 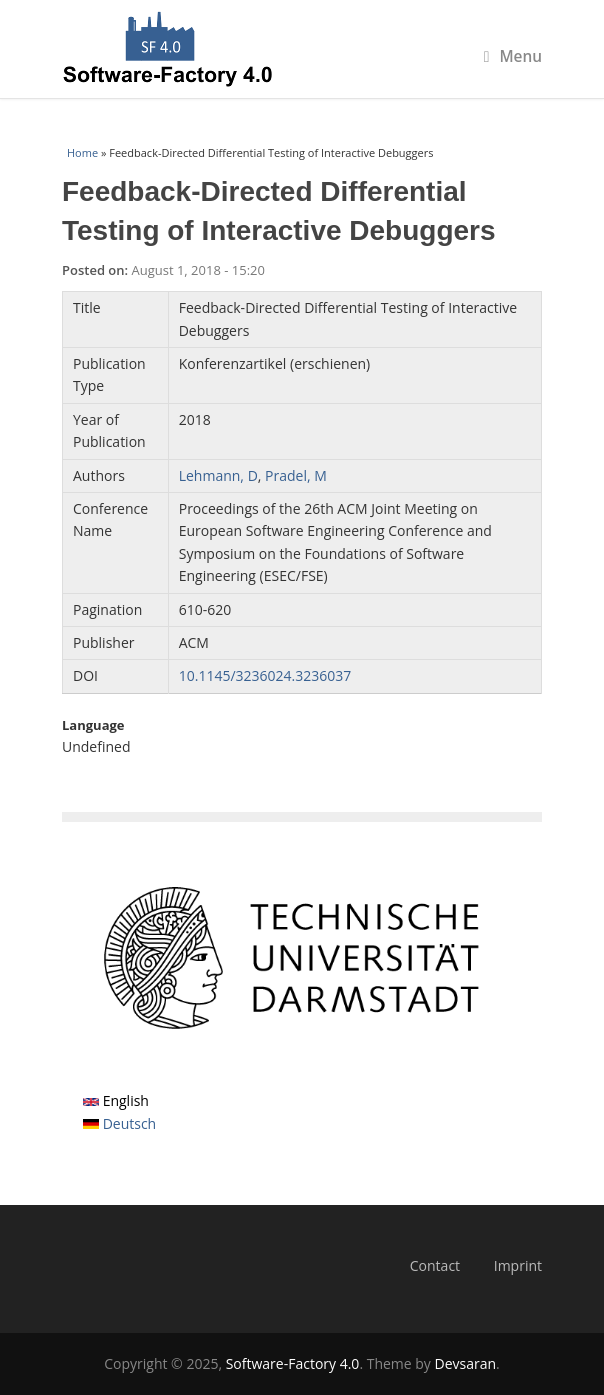 I want to click on Lehmann, D, so click(x=218, y=475).